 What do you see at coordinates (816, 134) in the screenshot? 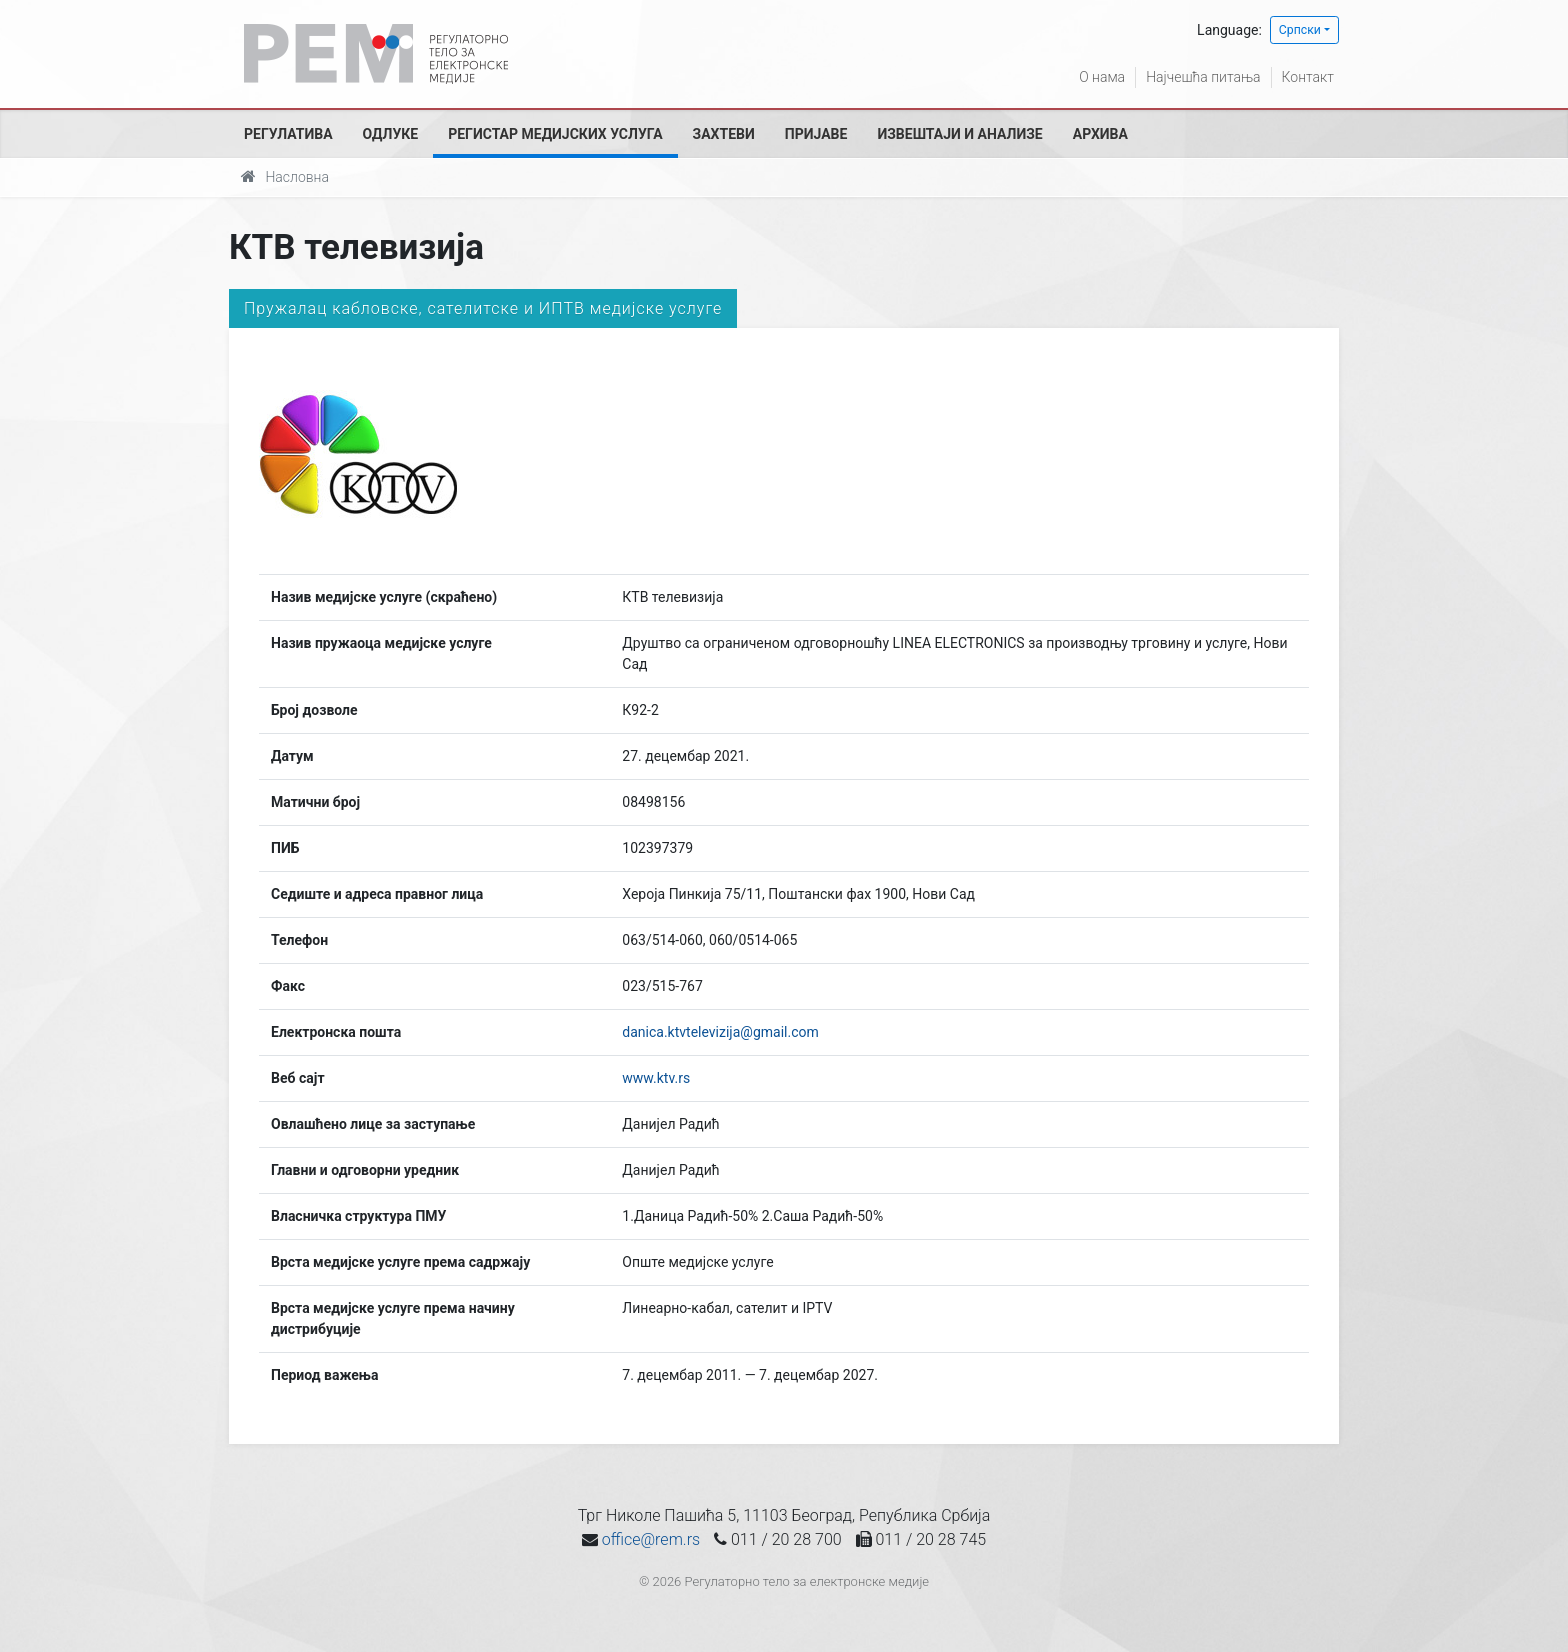
I see `Пријаве` at bounding box center [816, 134].